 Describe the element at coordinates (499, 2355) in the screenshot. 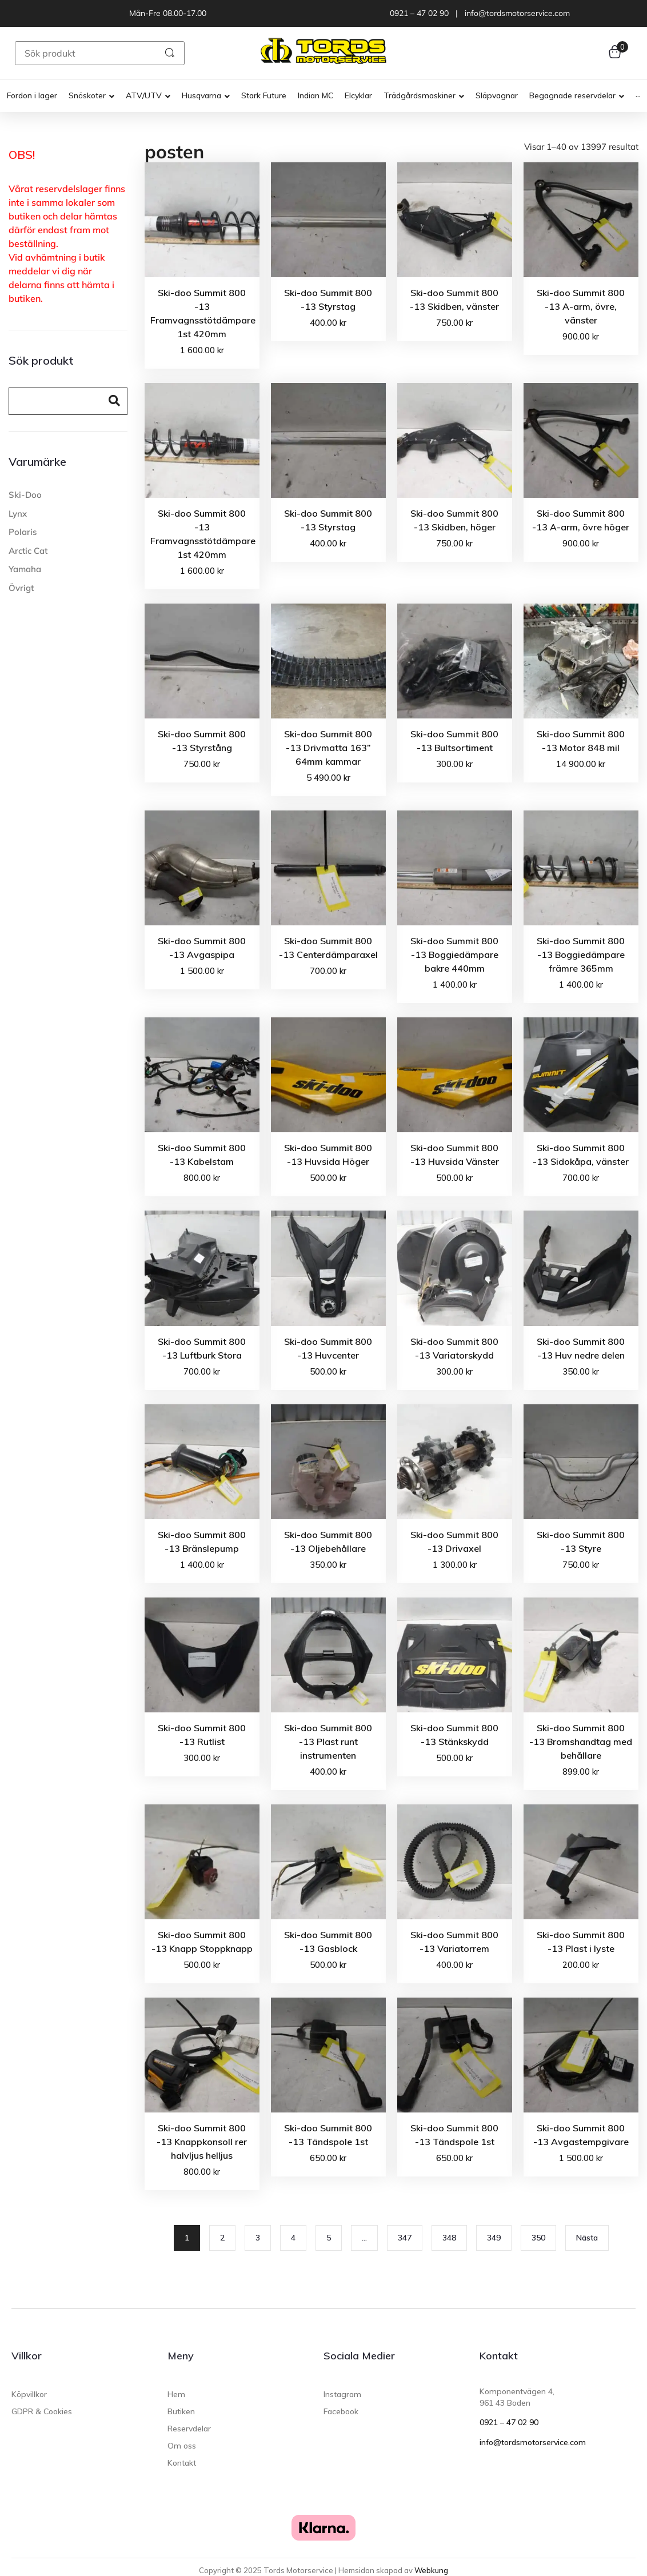

I see `Kontakt` at that location.